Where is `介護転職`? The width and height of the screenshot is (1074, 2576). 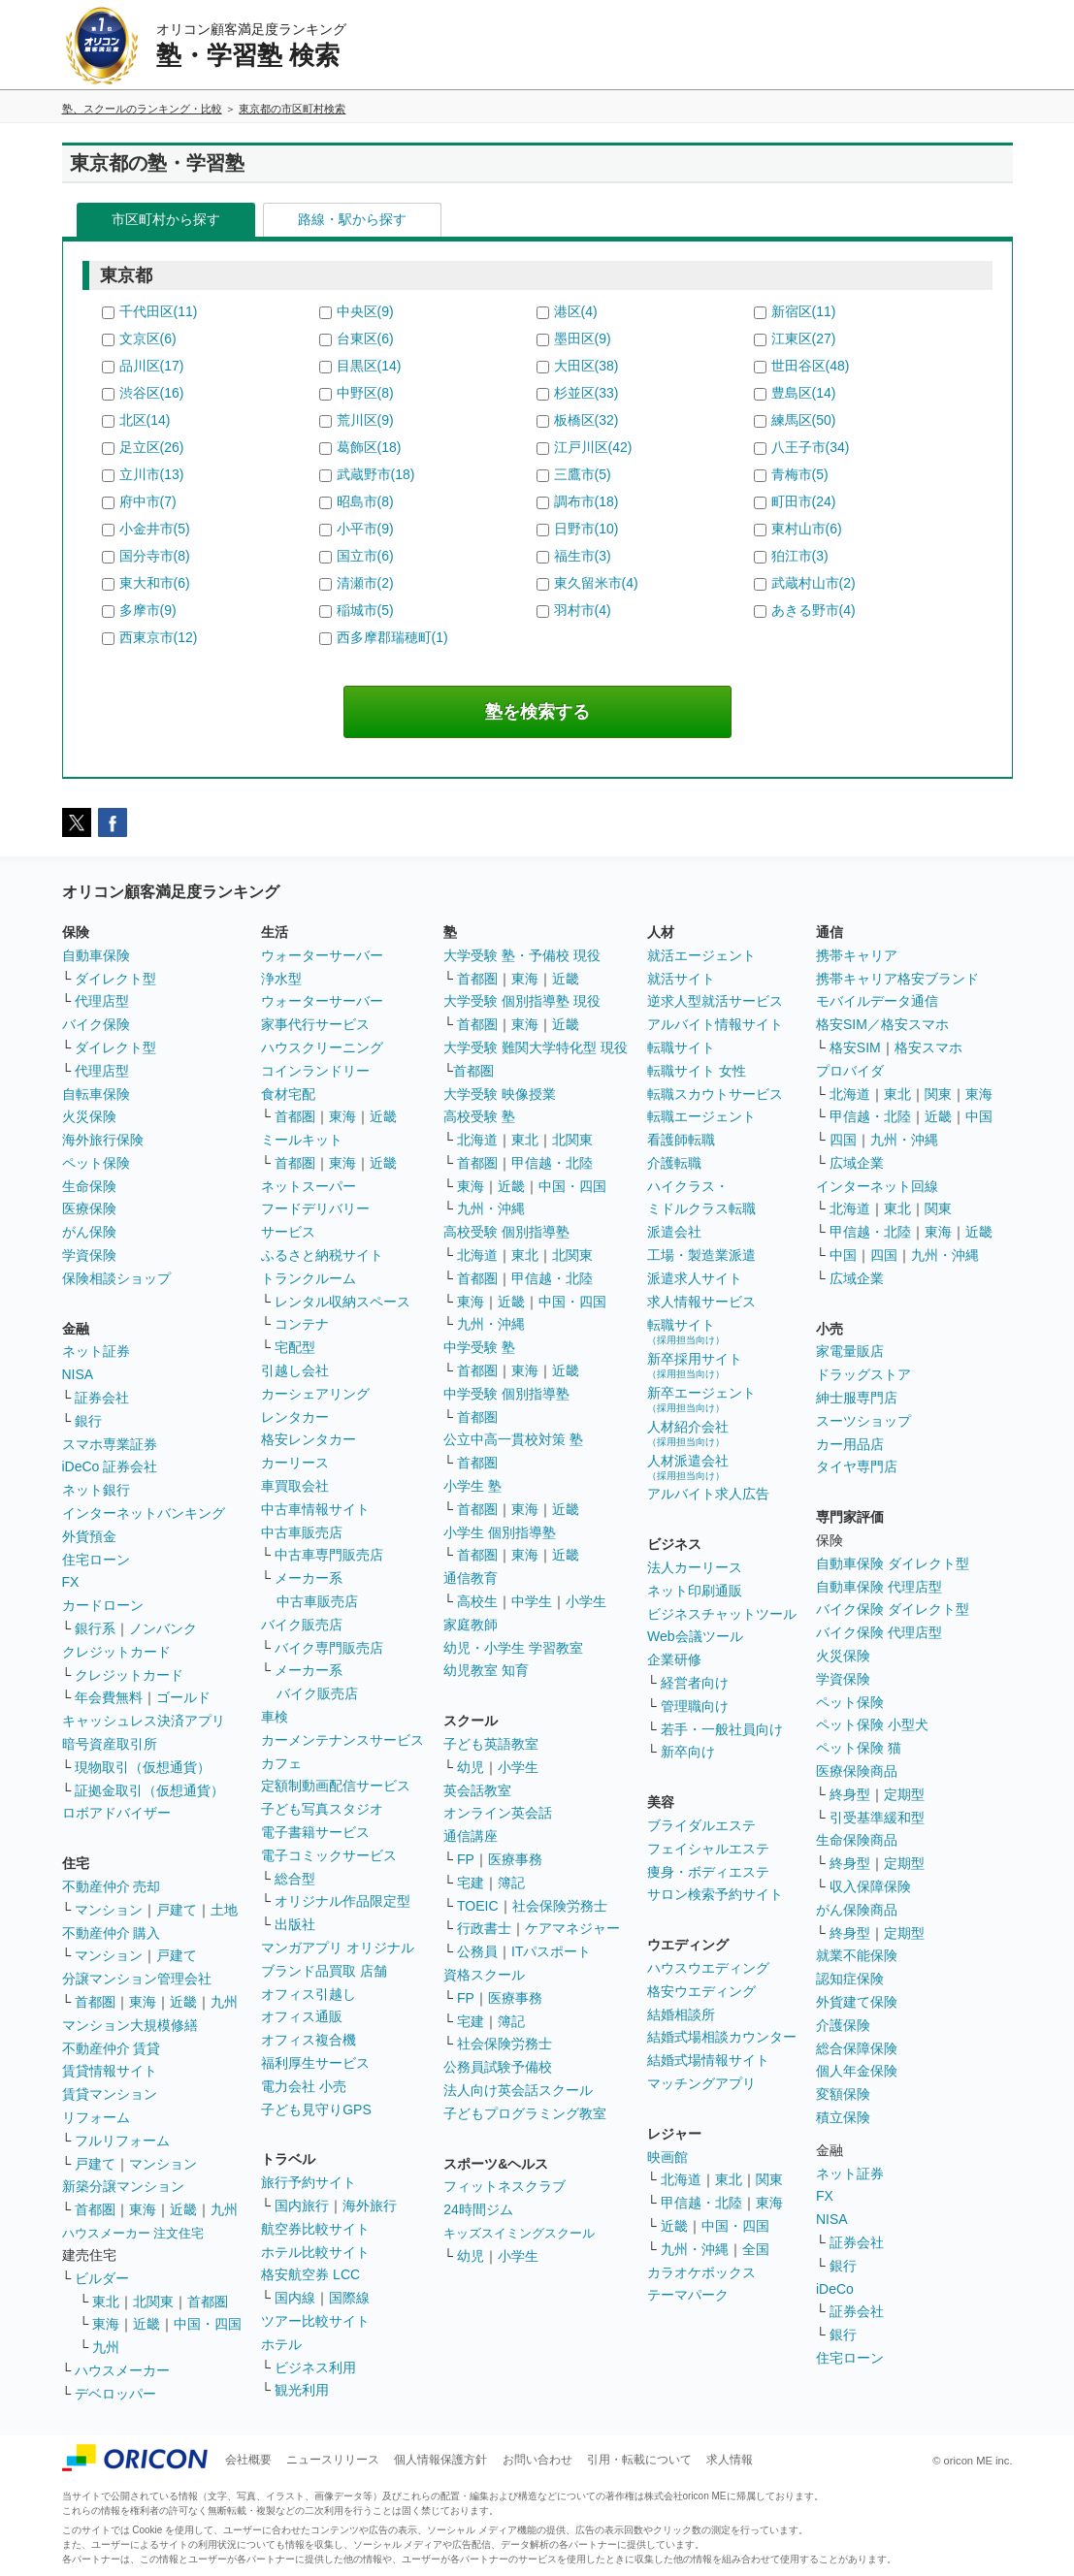
介護転職 is located at coordinates (674, 1163).